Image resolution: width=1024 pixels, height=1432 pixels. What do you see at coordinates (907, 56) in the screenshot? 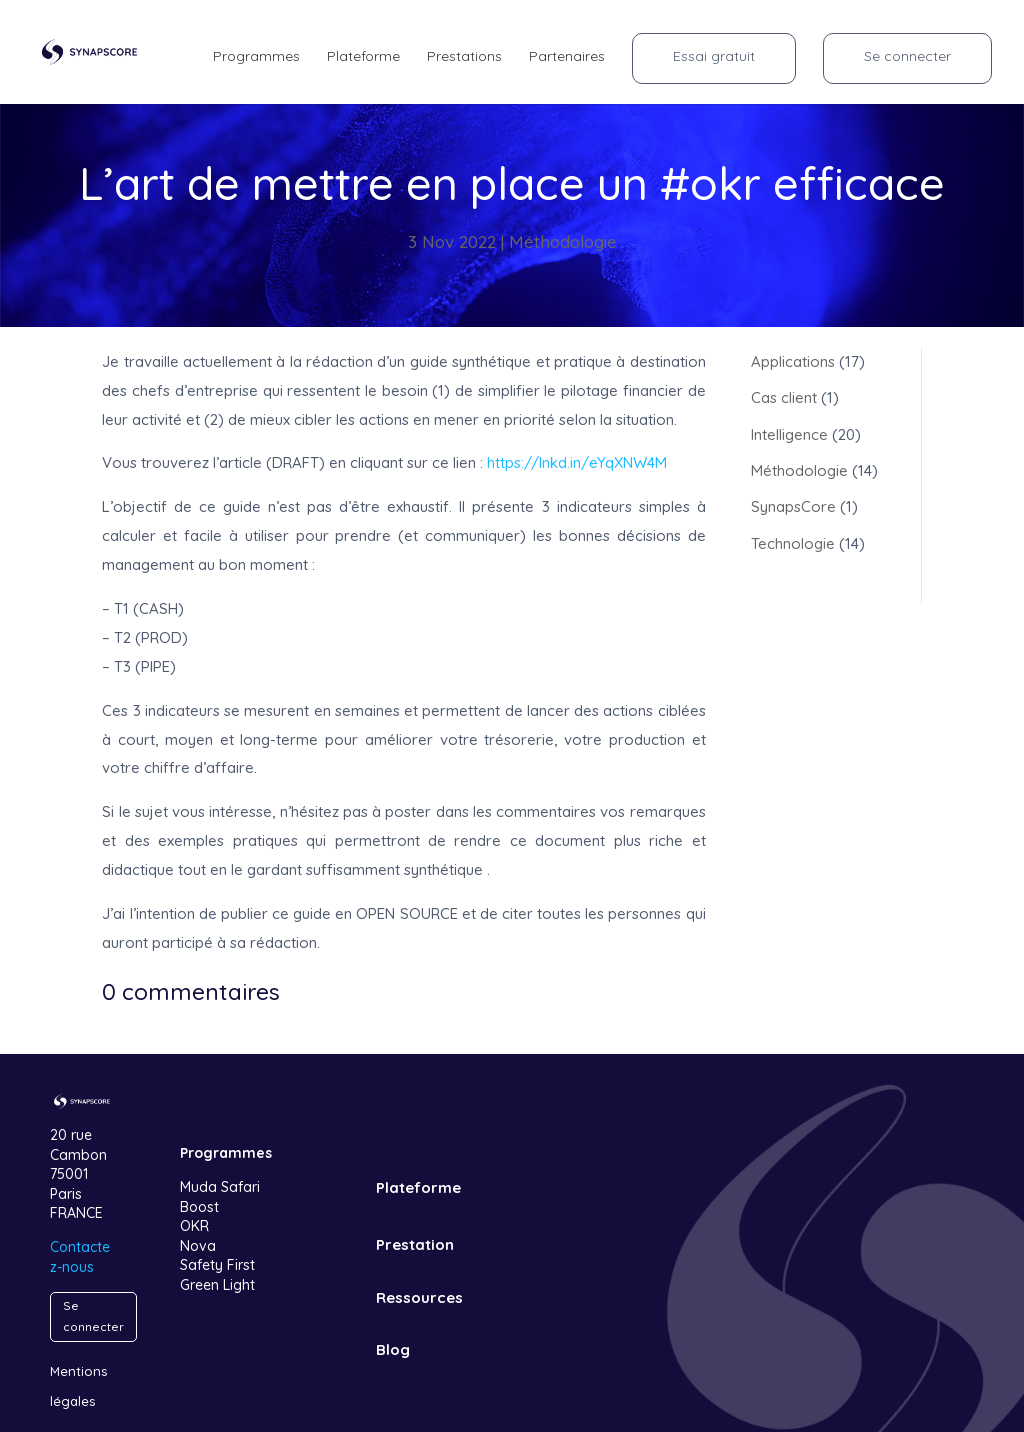
I see `Se connecter` at bounding box center [907, 56].